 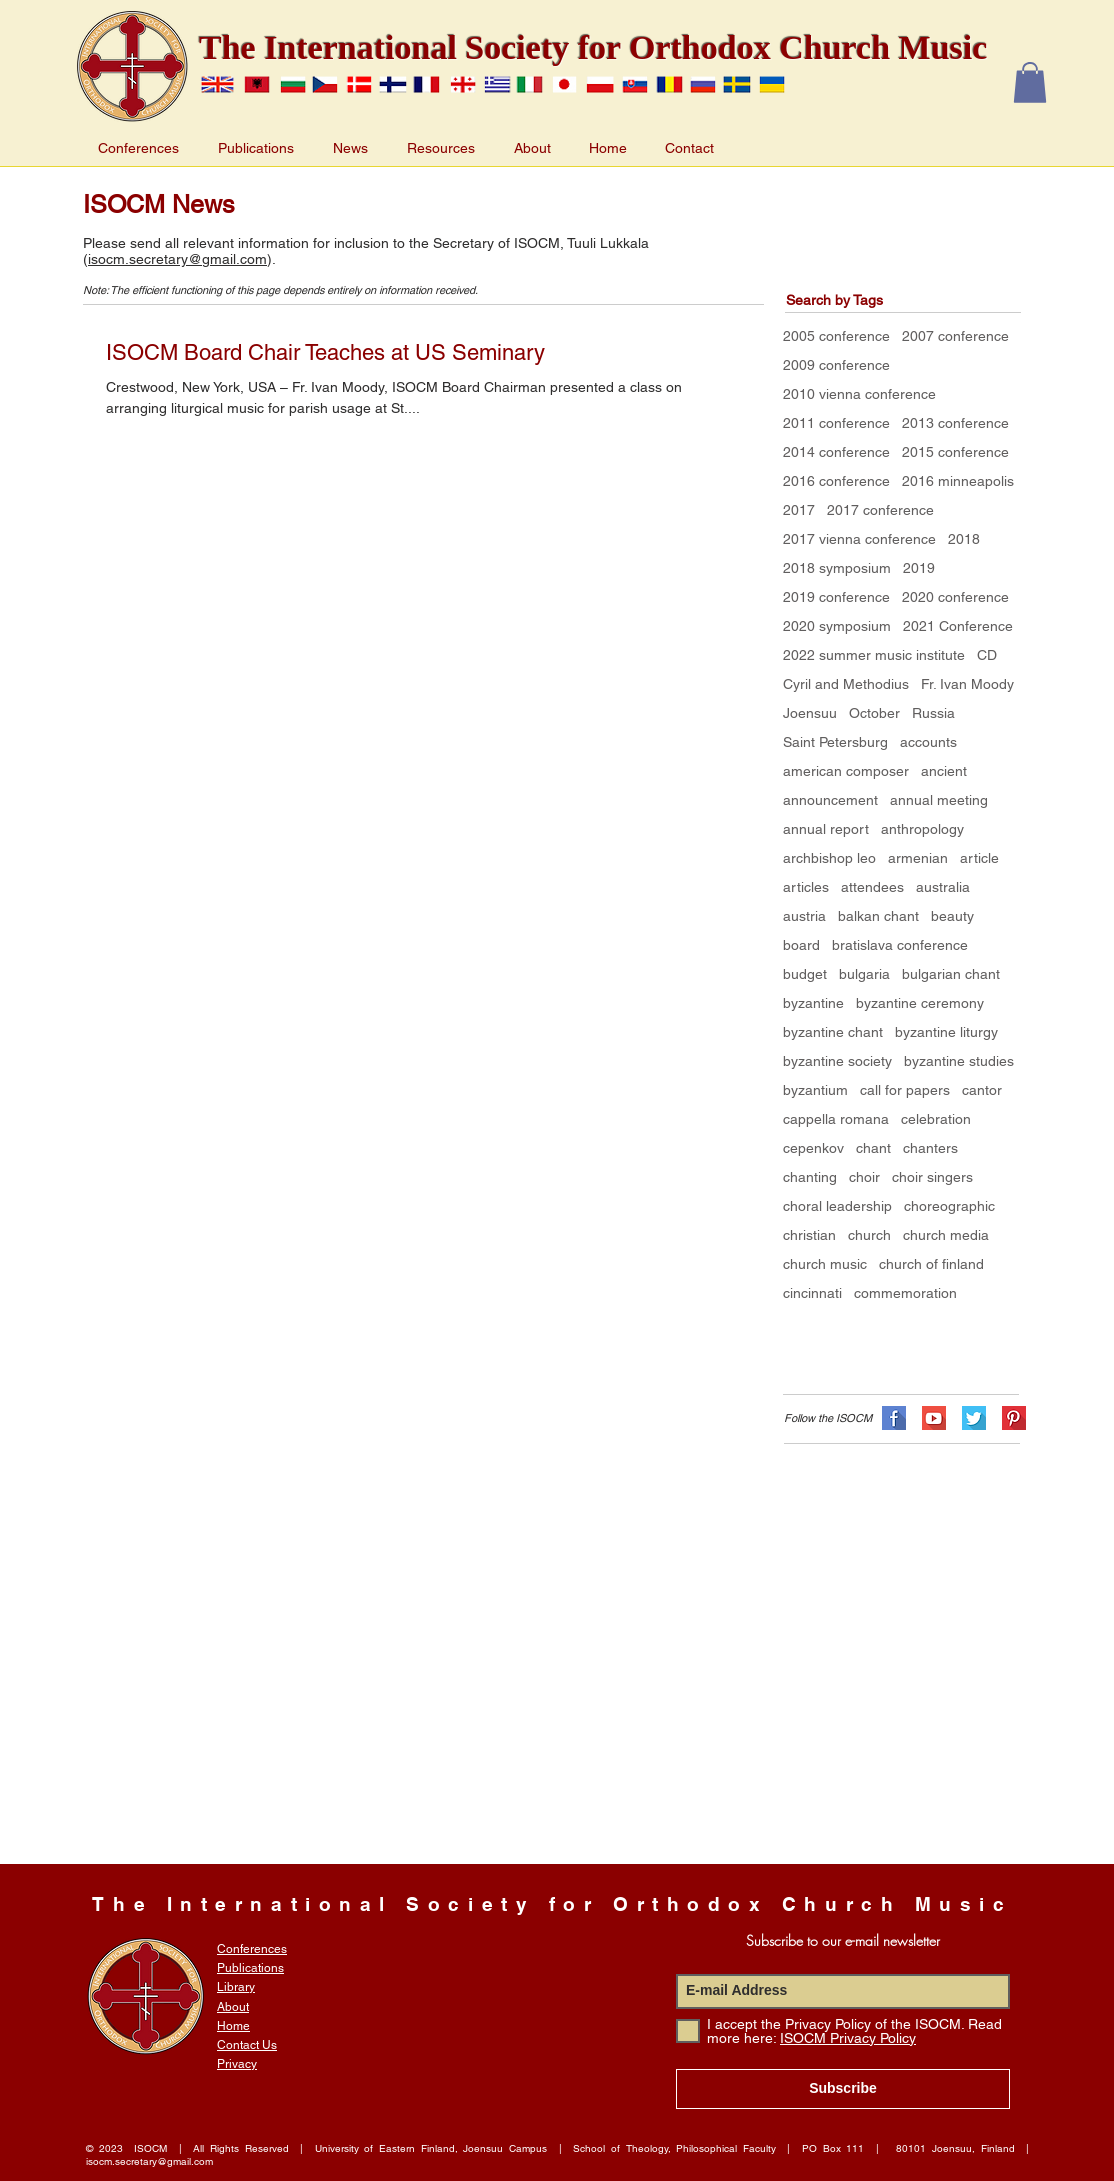 What do you see at coordinates (958, 481) in the screenshot?
I see `2016 minneapolis` at bounding box center [958, 481].